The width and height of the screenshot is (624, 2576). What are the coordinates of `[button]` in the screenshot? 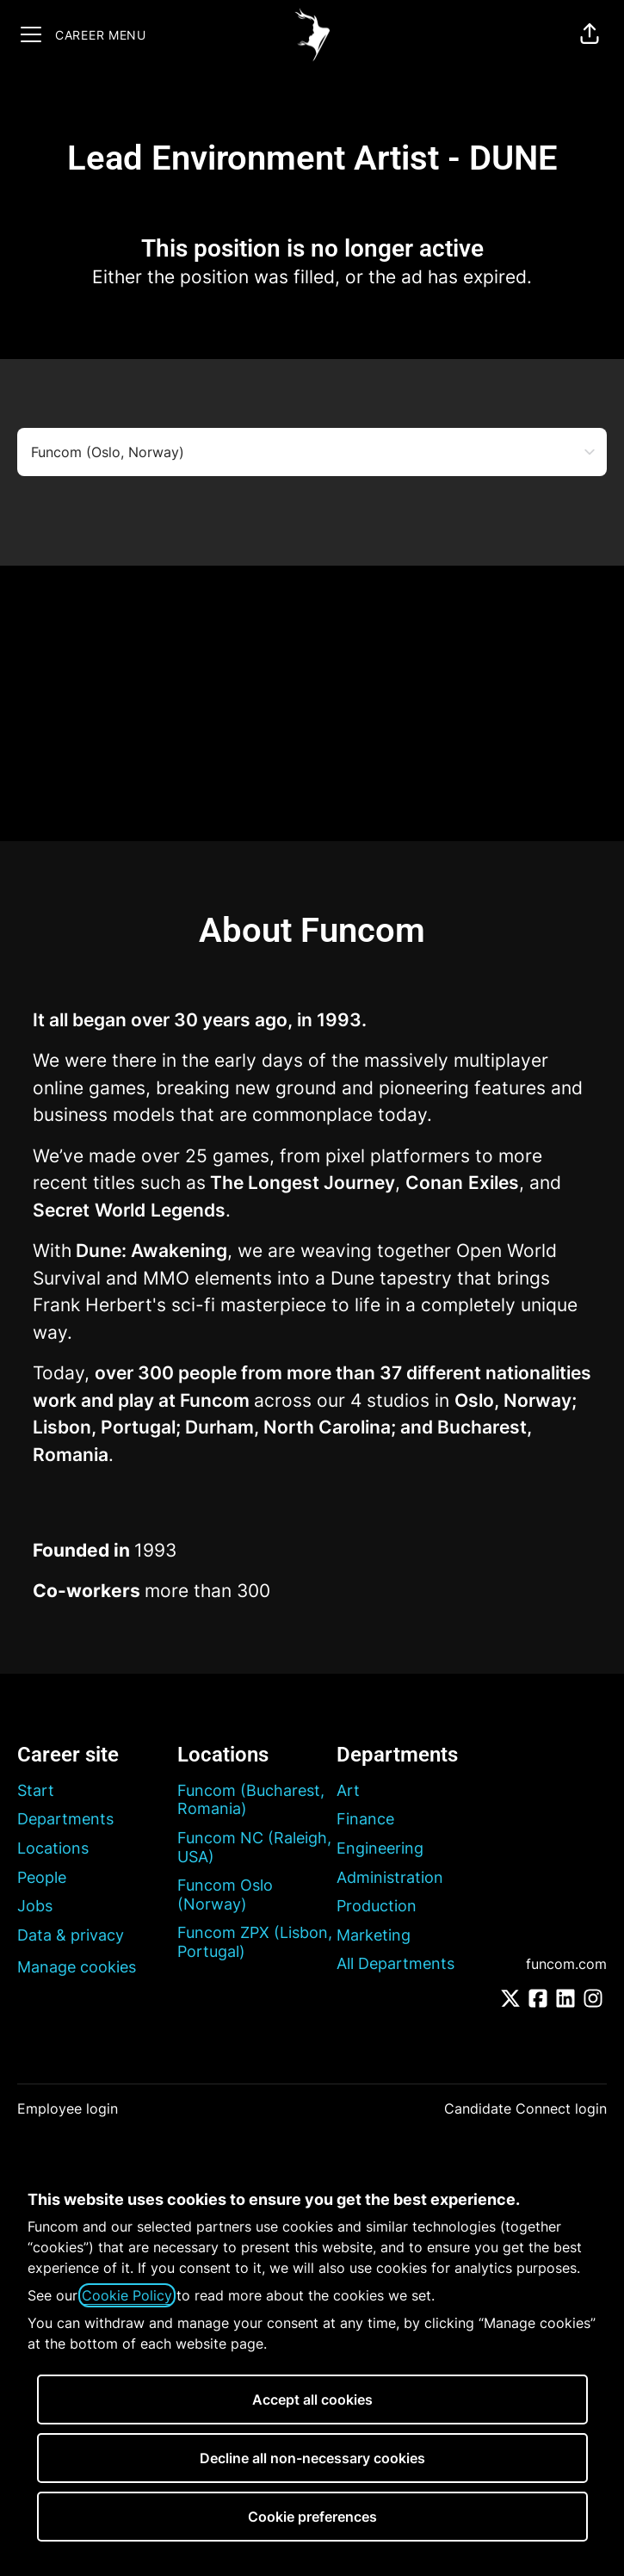 It's located at (589, 34).